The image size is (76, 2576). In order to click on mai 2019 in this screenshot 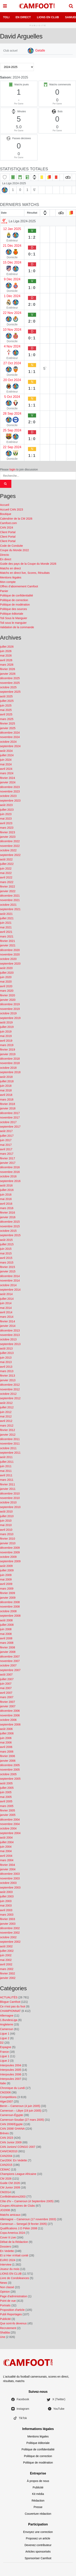, I will do `click(6, 1036)`.